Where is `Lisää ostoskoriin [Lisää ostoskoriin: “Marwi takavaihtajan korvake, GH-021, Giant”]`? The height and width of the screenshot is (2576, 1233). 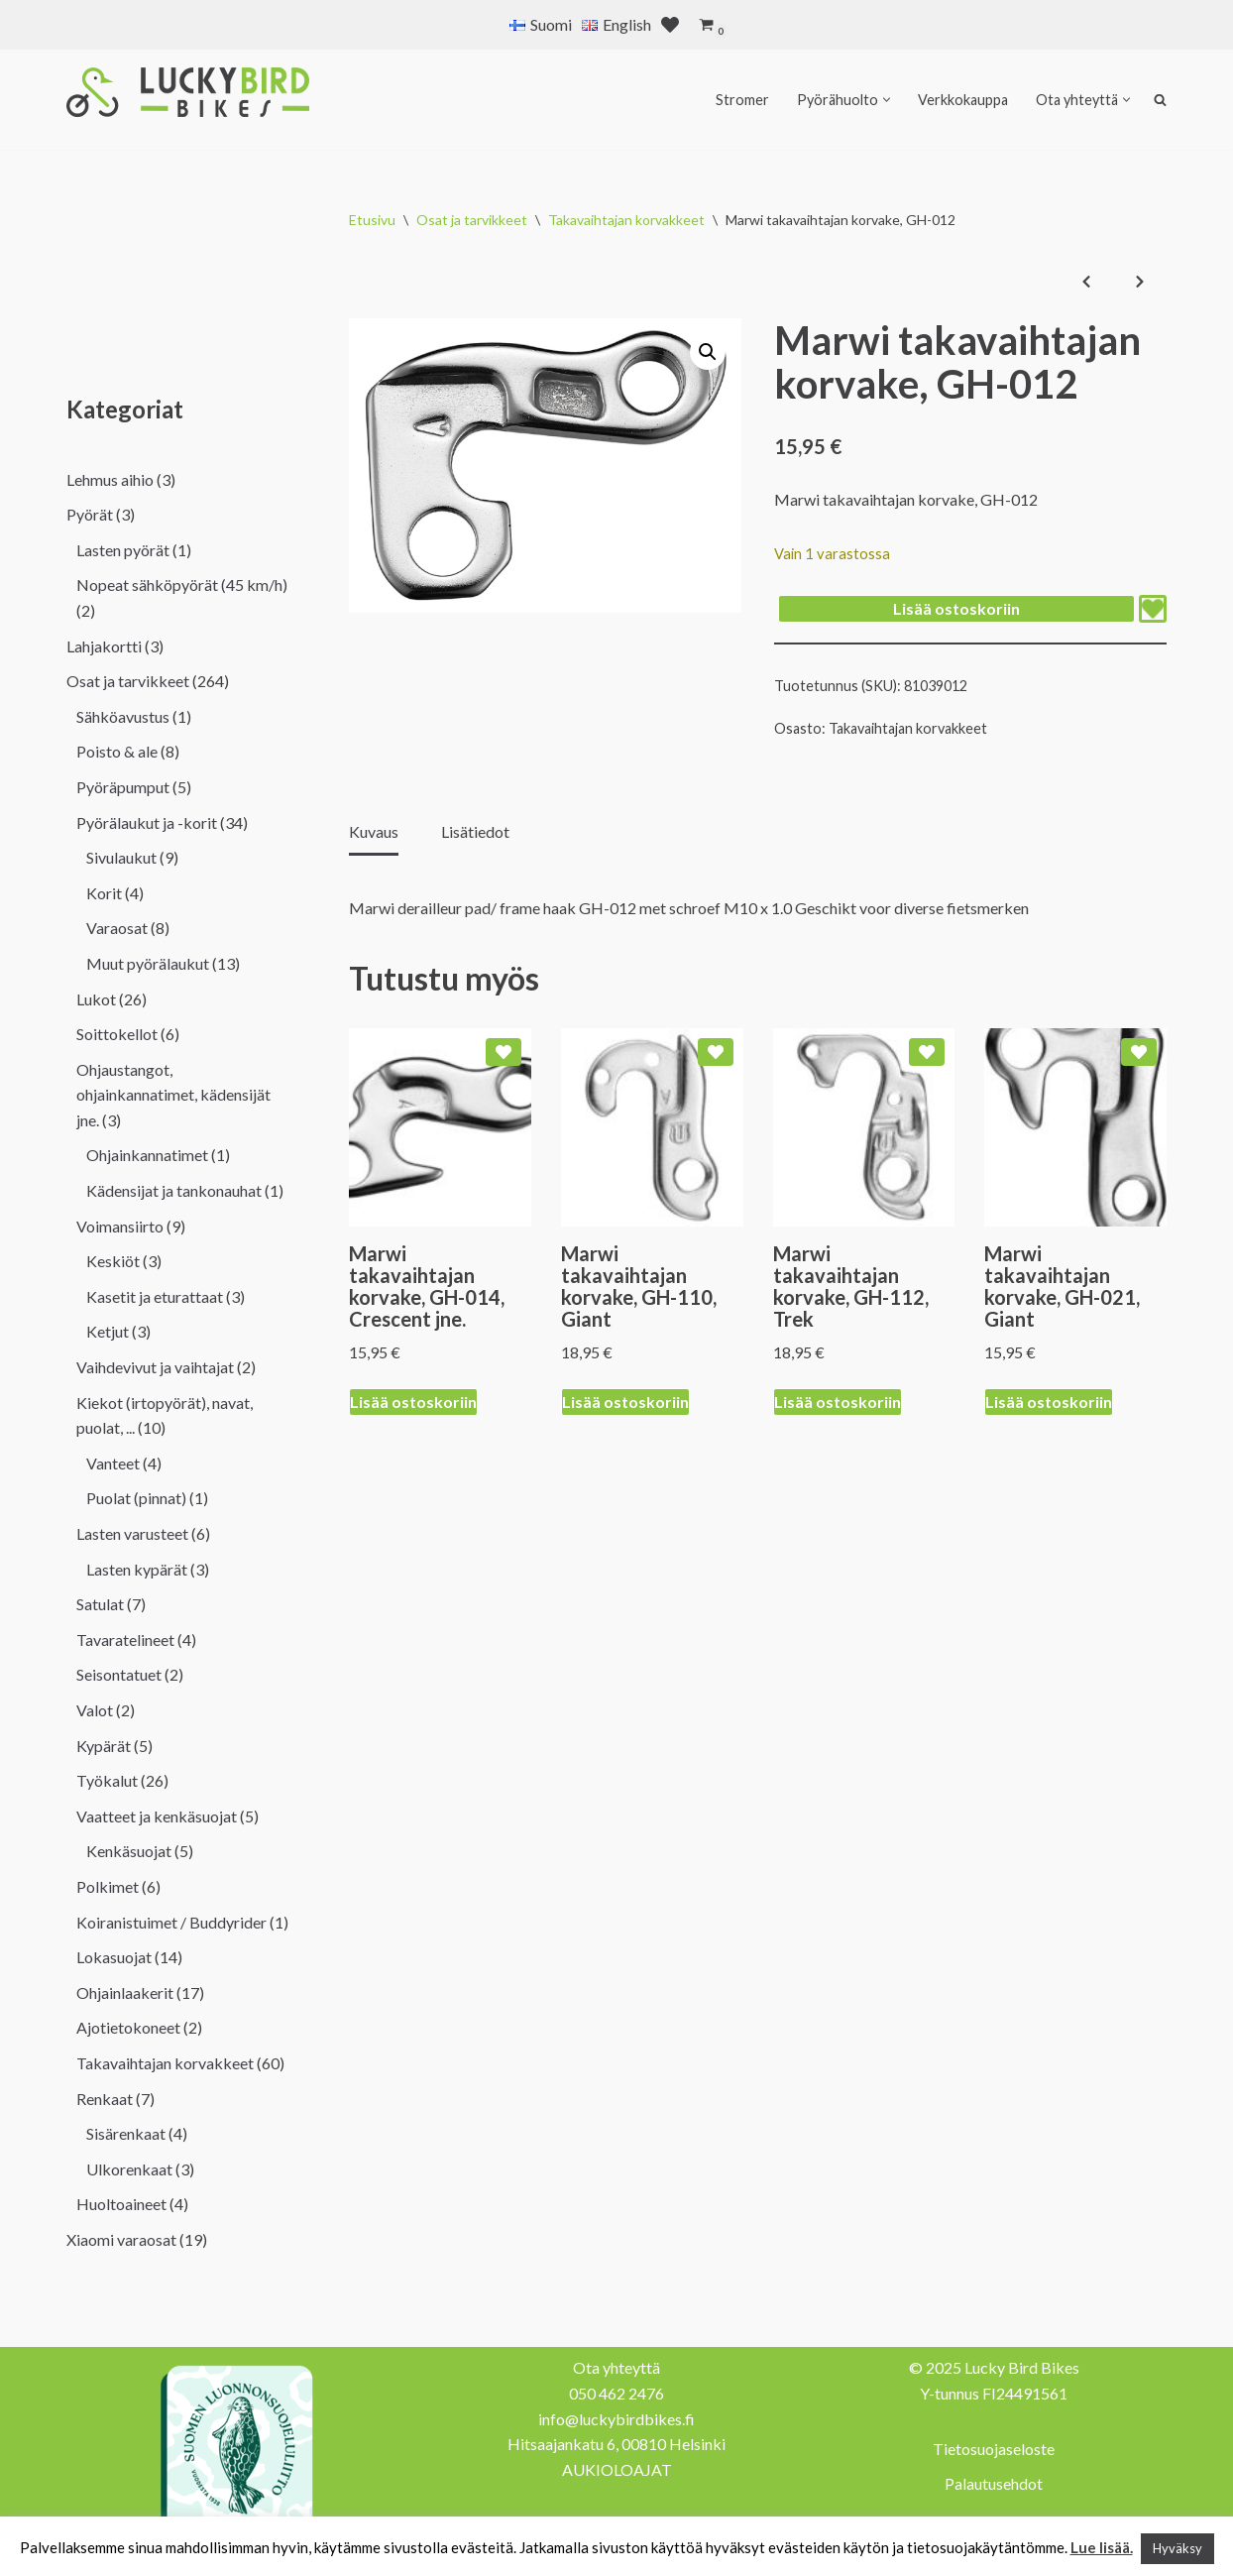 Lisää ostoskoriin [Lisää ostoskoriin: “Marwi takavaihtajan korvake, GH-021, Giant”] is located at coordinates (1048, 1401).